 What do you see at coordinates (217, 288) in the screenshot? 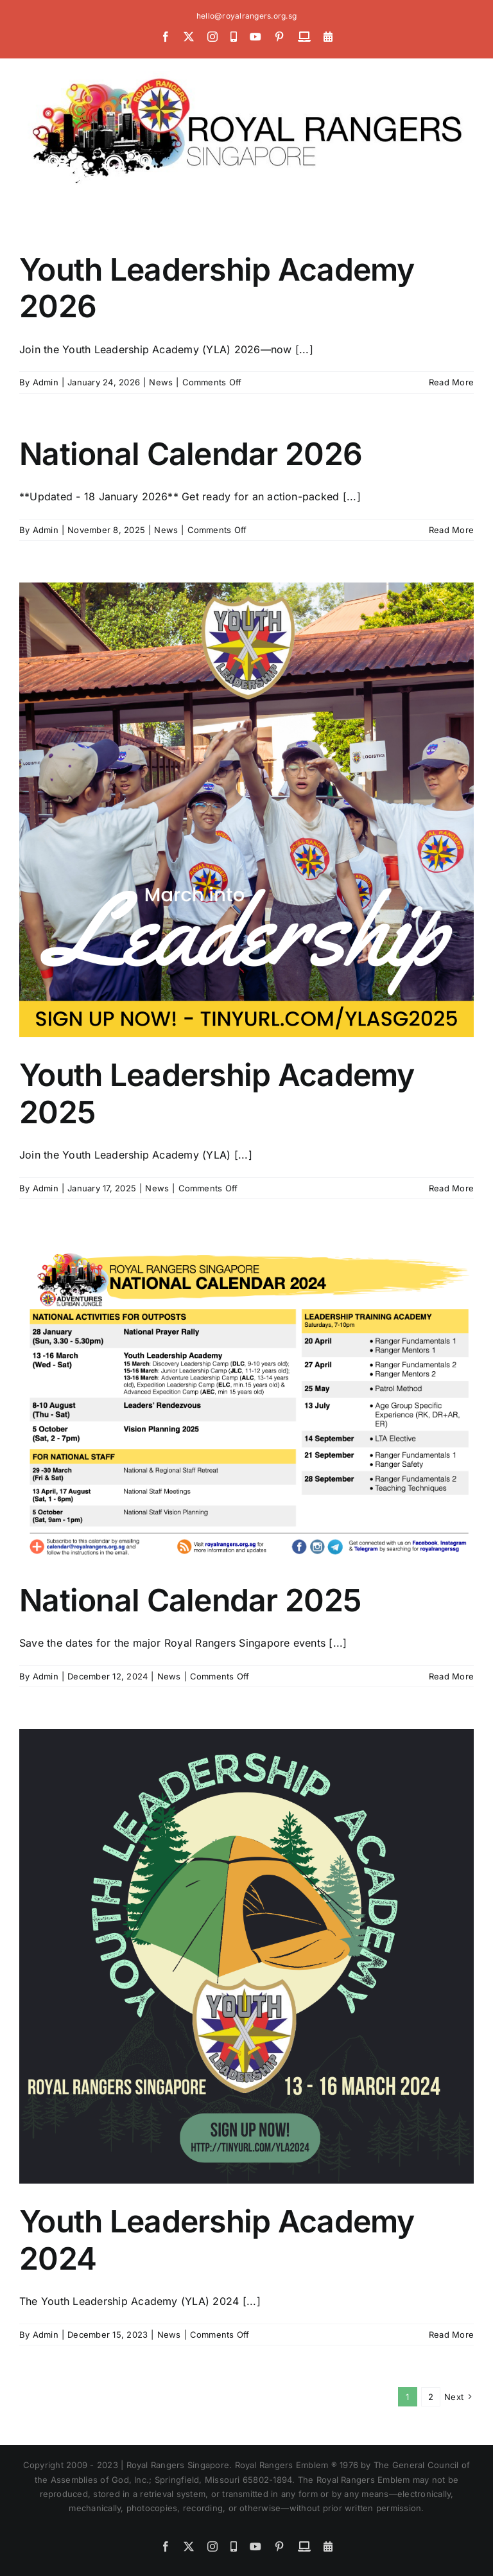
I see `Youth Leadership Academy 2026` at bounding box center [217, 288].